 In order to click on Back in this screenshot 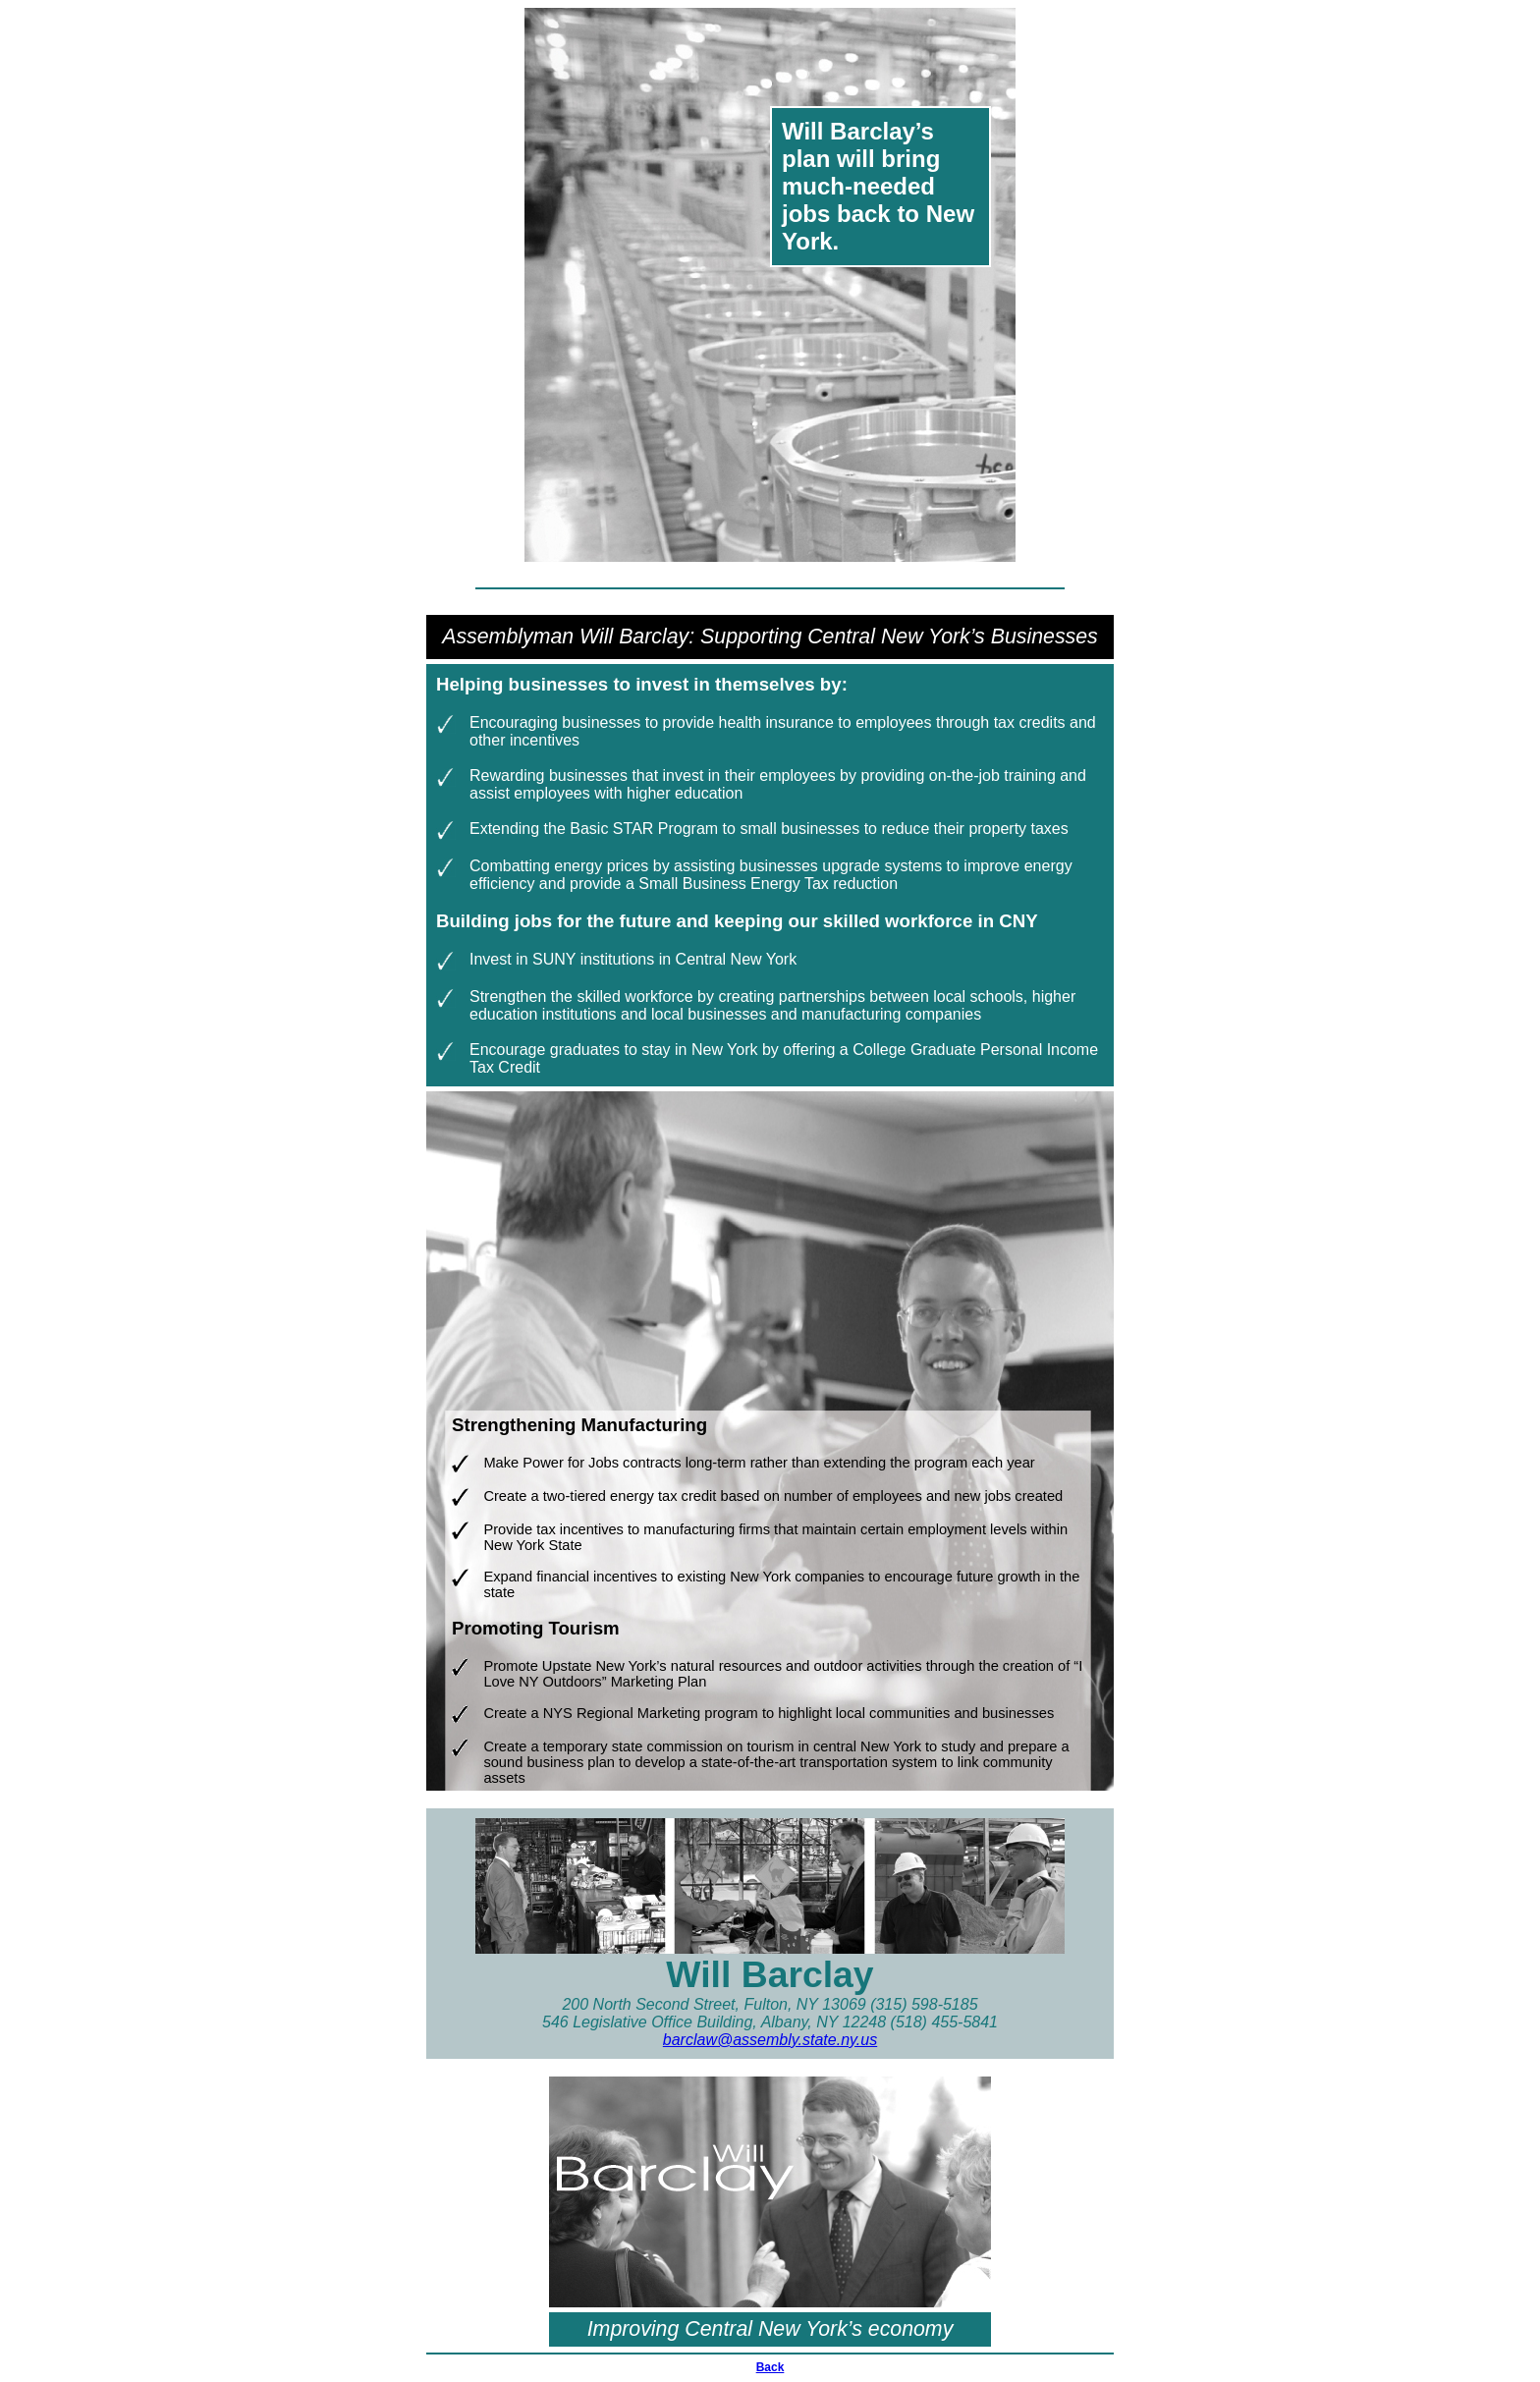, I will do `click(770, 2367)`.